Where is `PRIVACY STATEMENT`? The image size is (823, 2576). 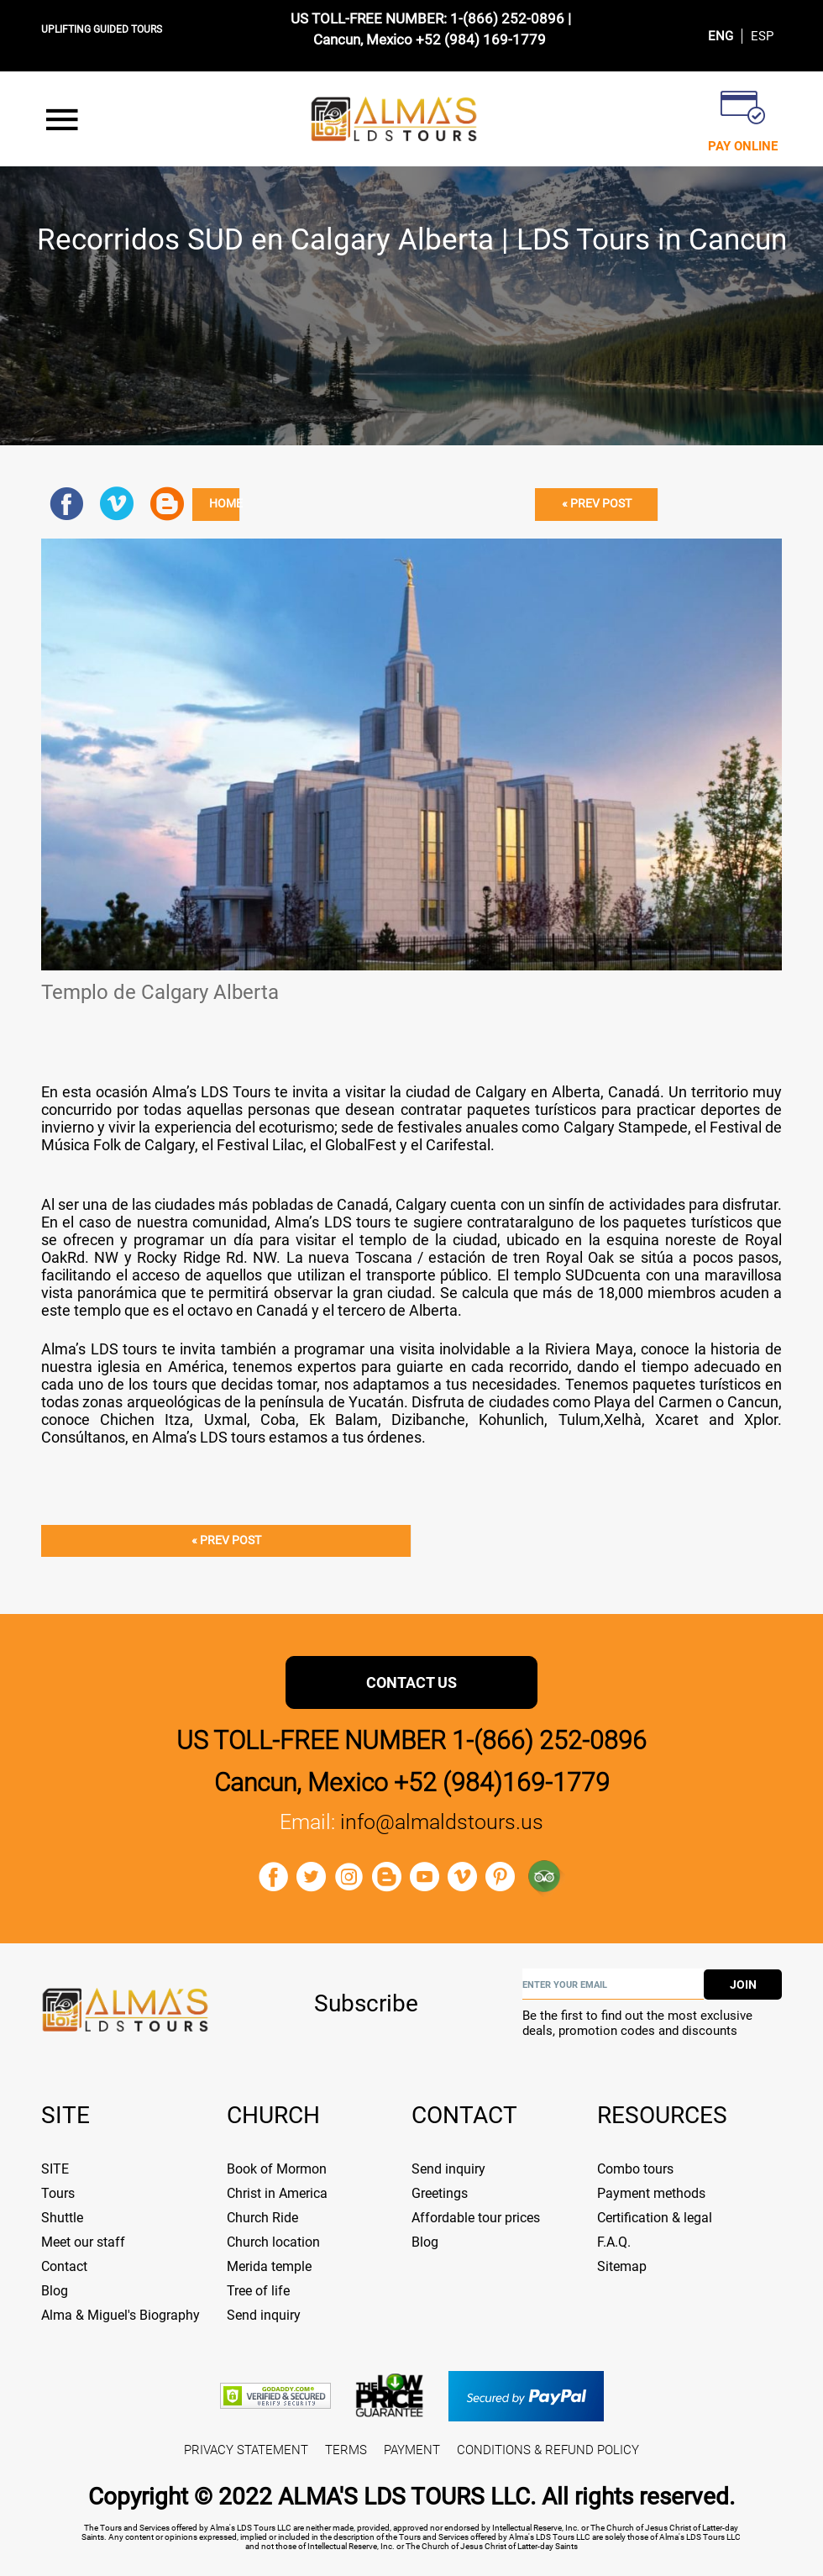
PRIVACY STATEMENT is located at coordinates (246, 2450).